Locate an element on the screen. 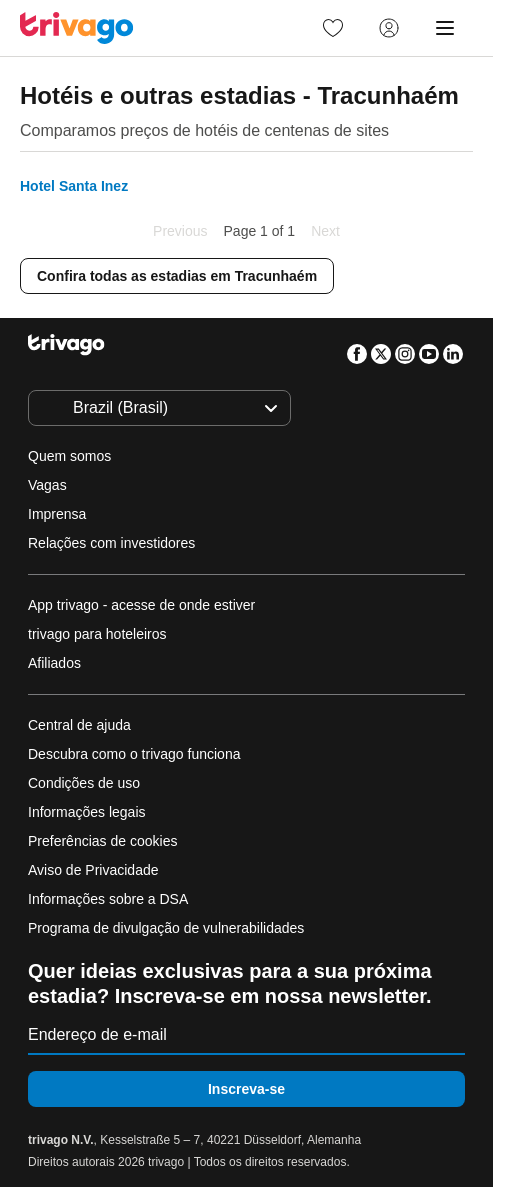  trivago para hoteleiros is located at coordinates (97, 634).